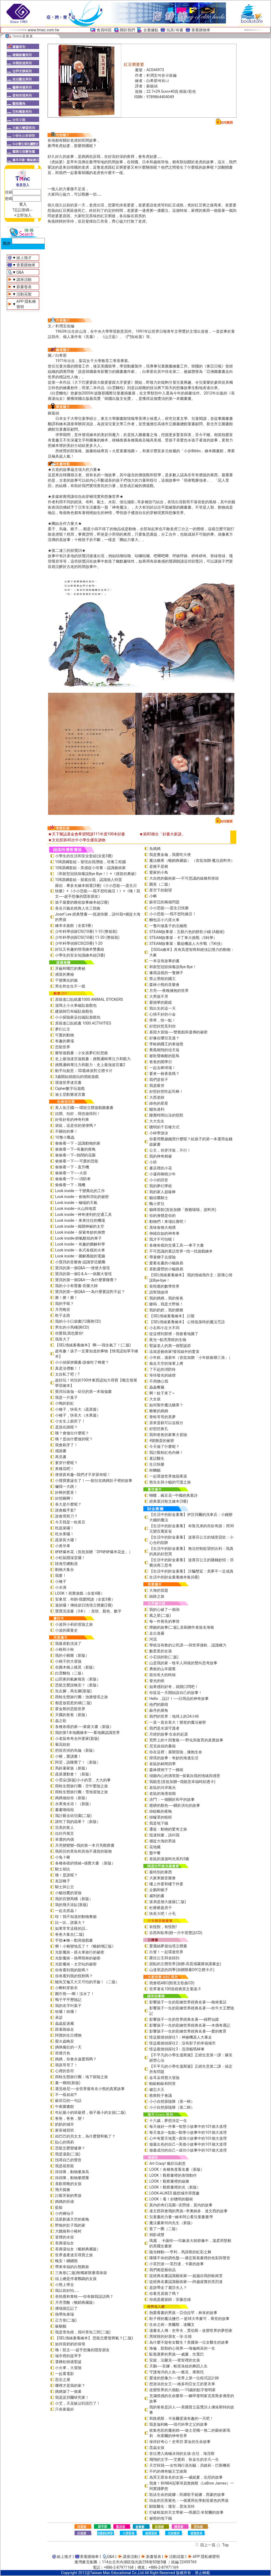 The height and width of the screenshot is (2576, 271). What do you see at coordinates (79, 1593) in the screenshot?
I see `LOOK！視覺遊戲（全套4冊）` at bounding box center [79, 1593].